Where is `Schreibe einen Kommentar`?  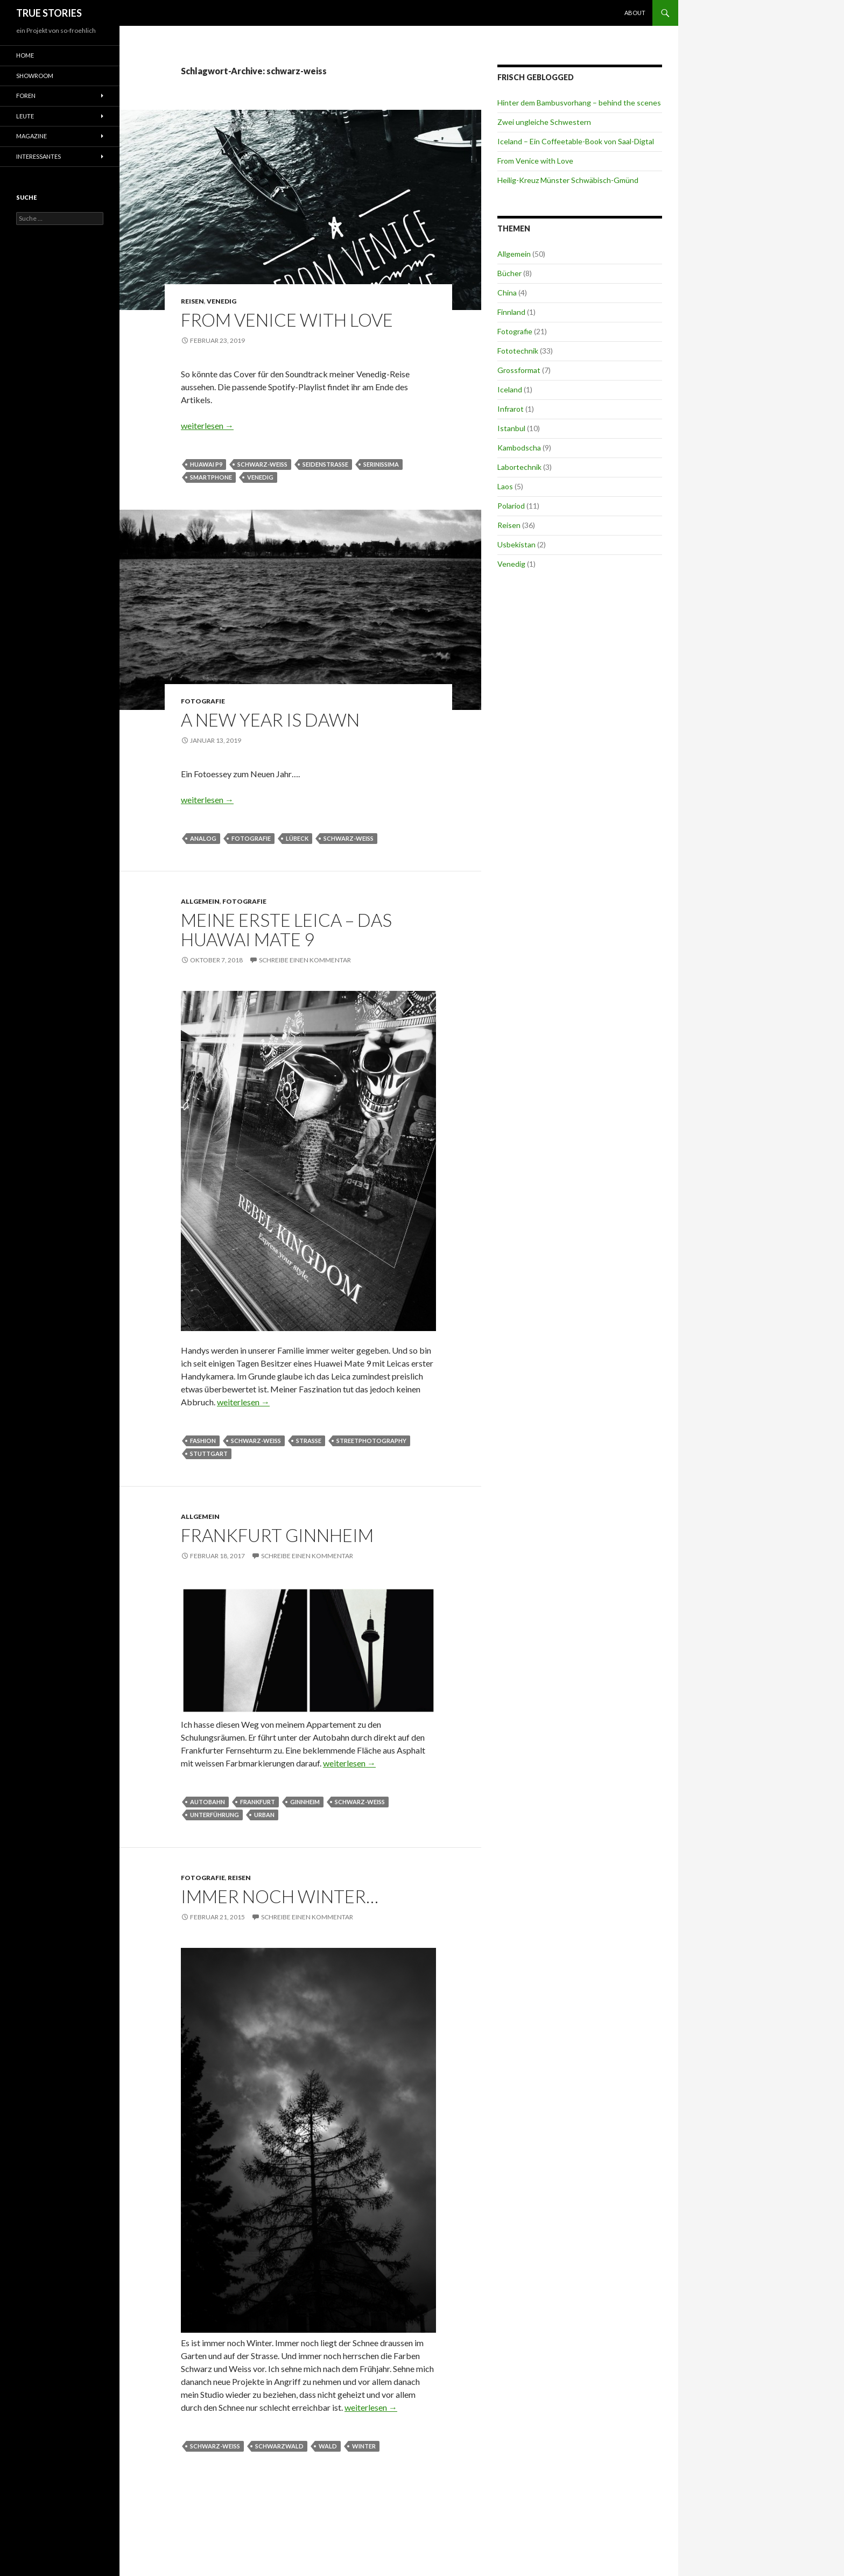 Schreibe einen Kommentar is located at coordinates (305, 960).